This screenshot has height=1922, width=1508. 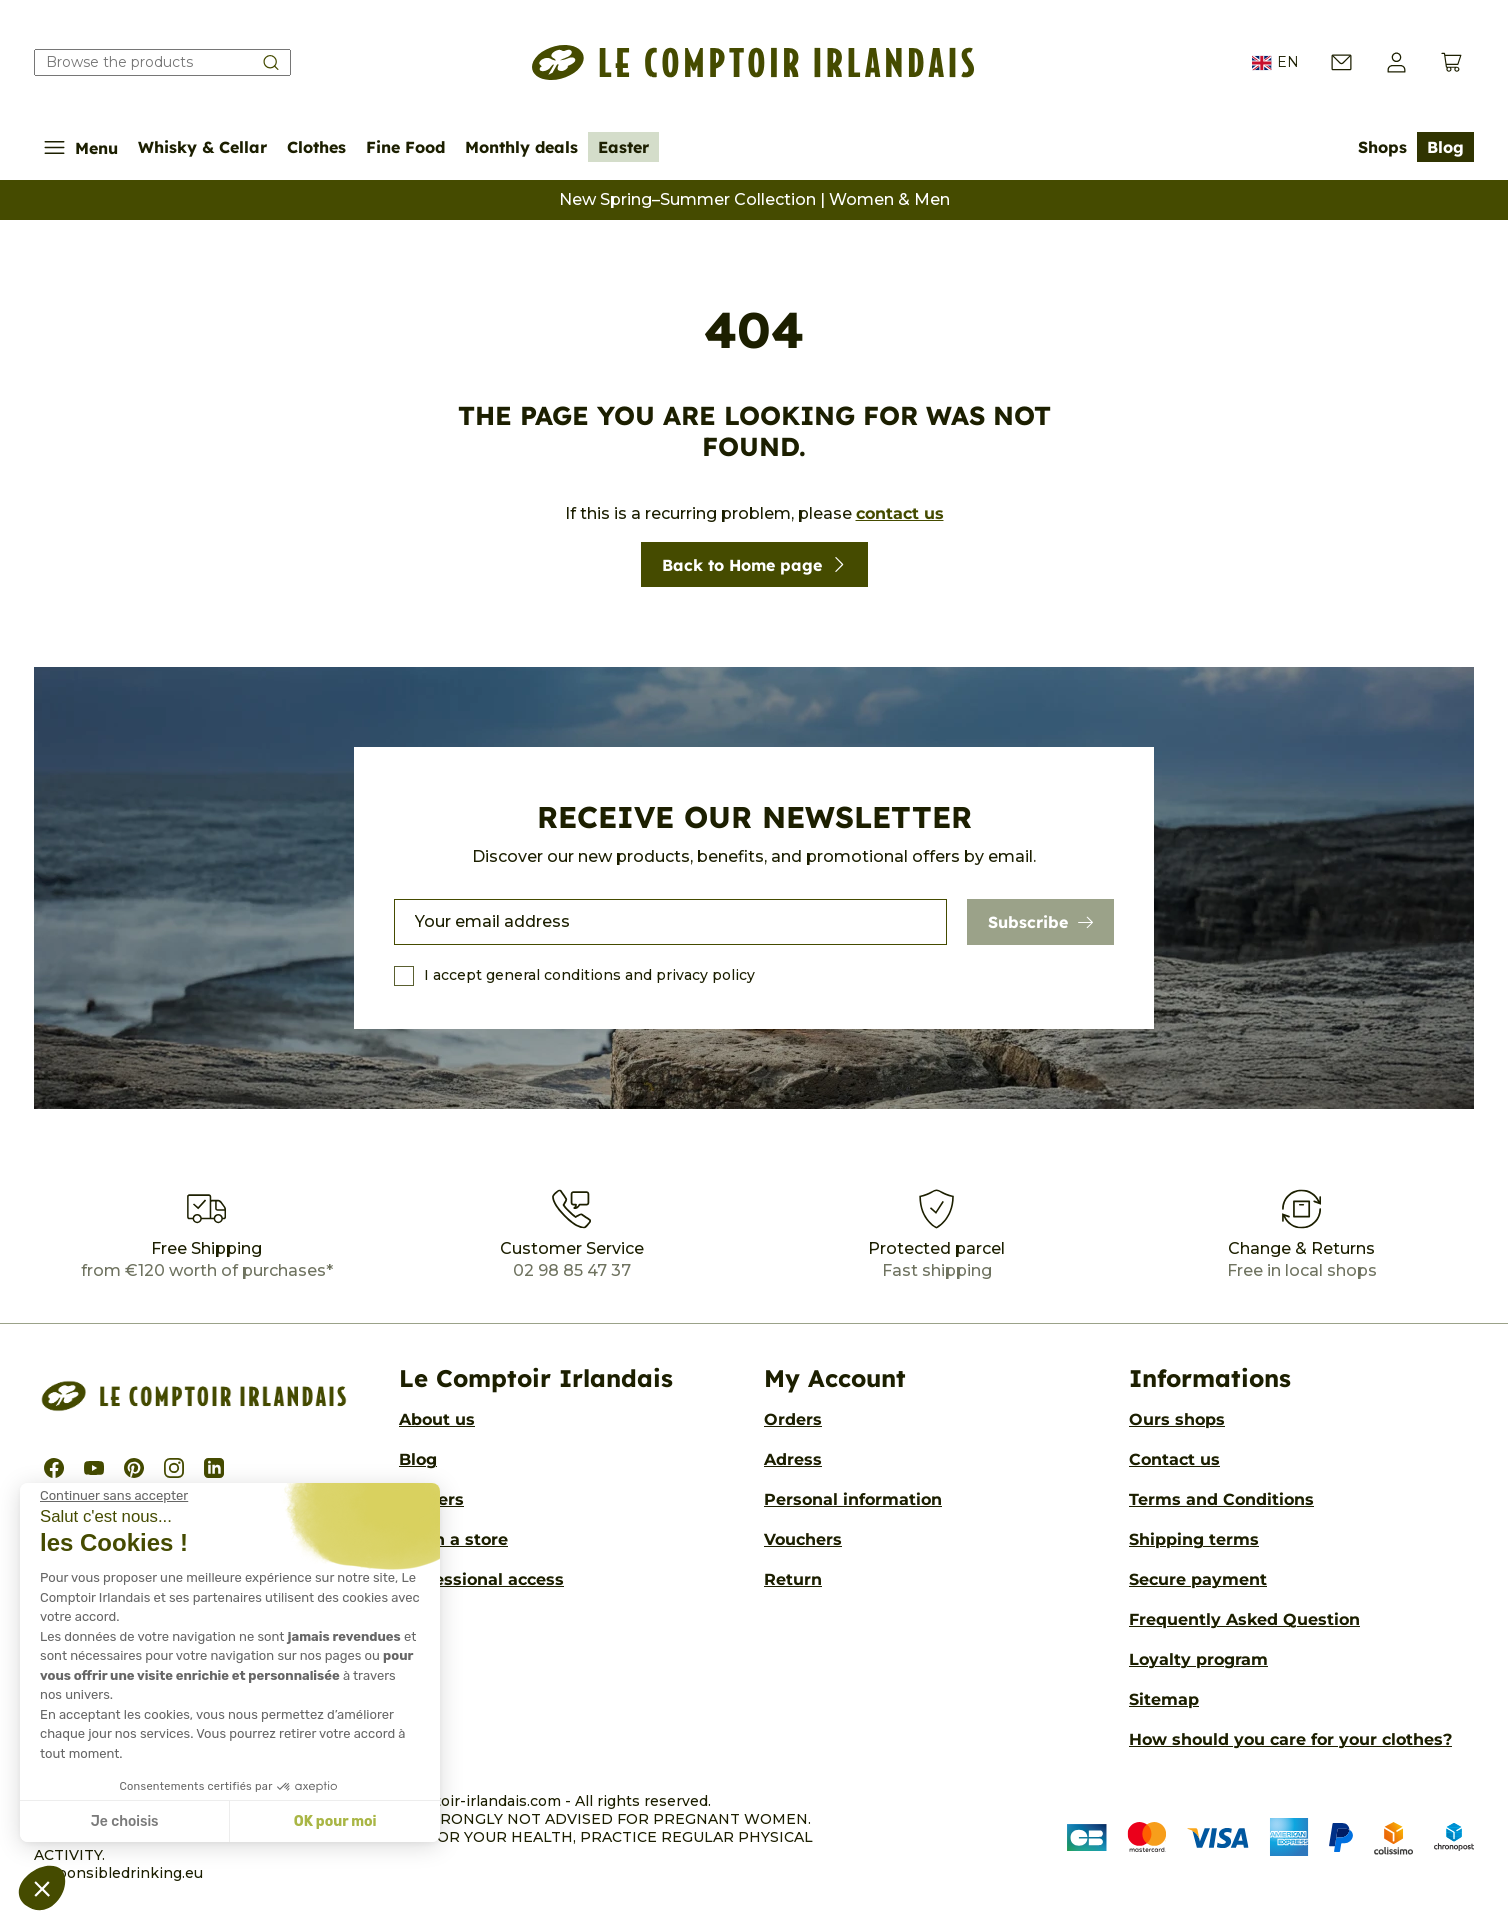 What do you see at coordinates (202, 147) in the screenshot?
I see `Whisky & Cellar` at bounding box center [202, 147].